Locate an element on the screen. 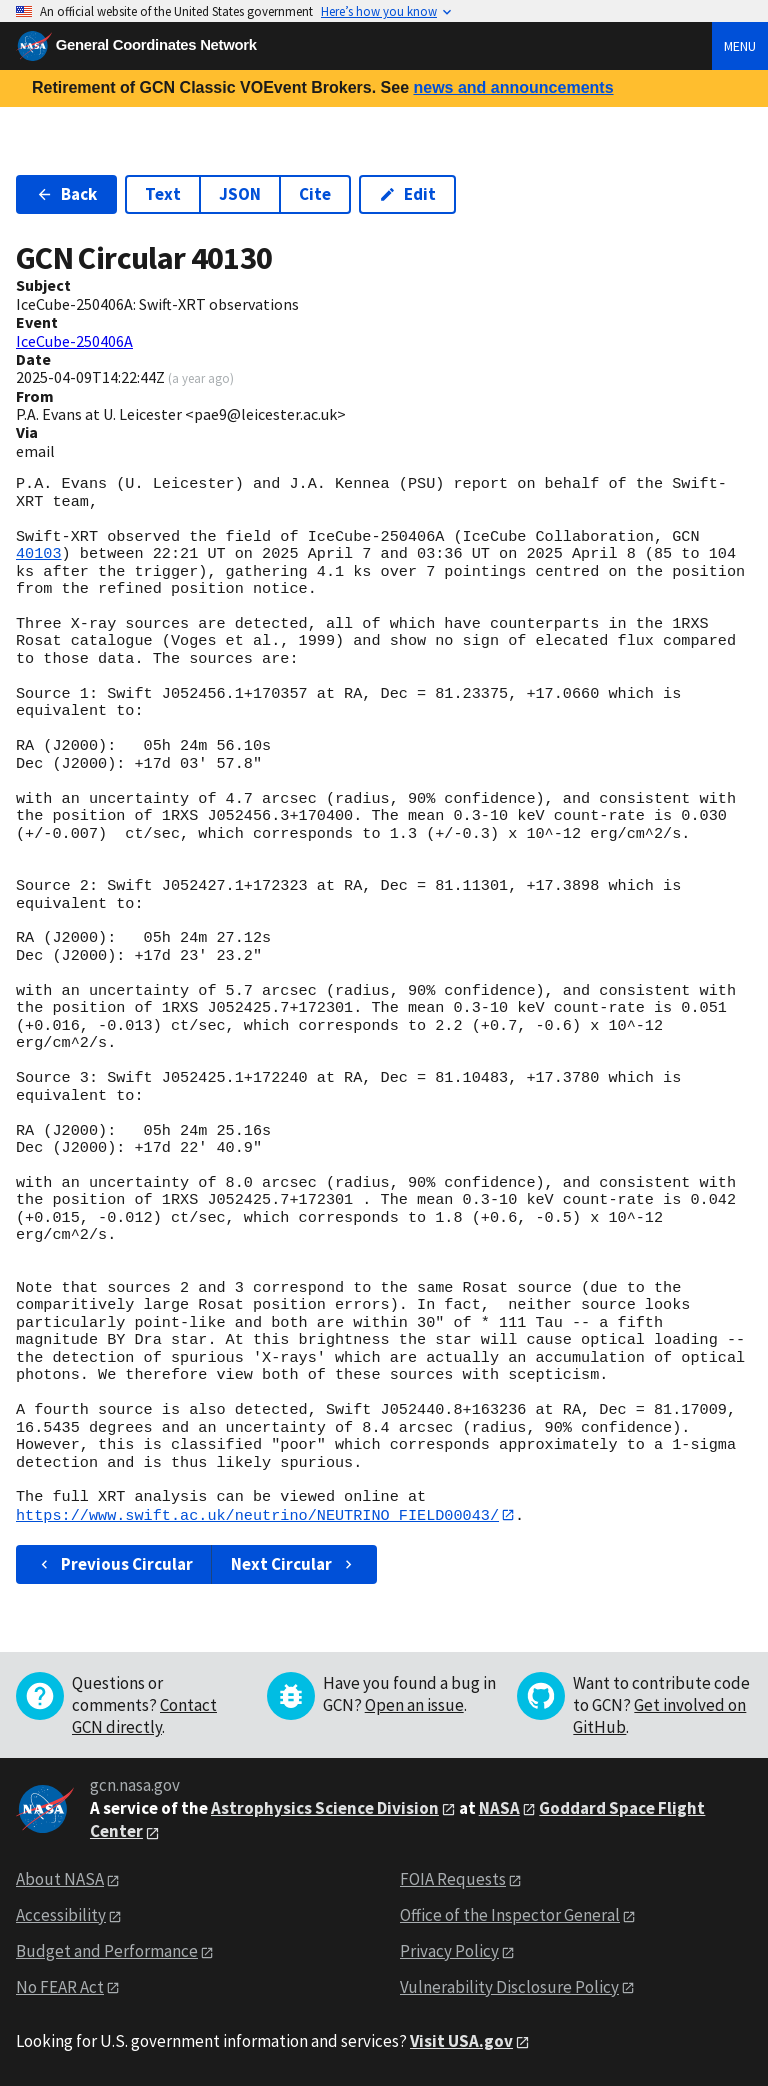 The width and height of the screenshot is (768, 2086). Back is located at coordinates (66, 194).